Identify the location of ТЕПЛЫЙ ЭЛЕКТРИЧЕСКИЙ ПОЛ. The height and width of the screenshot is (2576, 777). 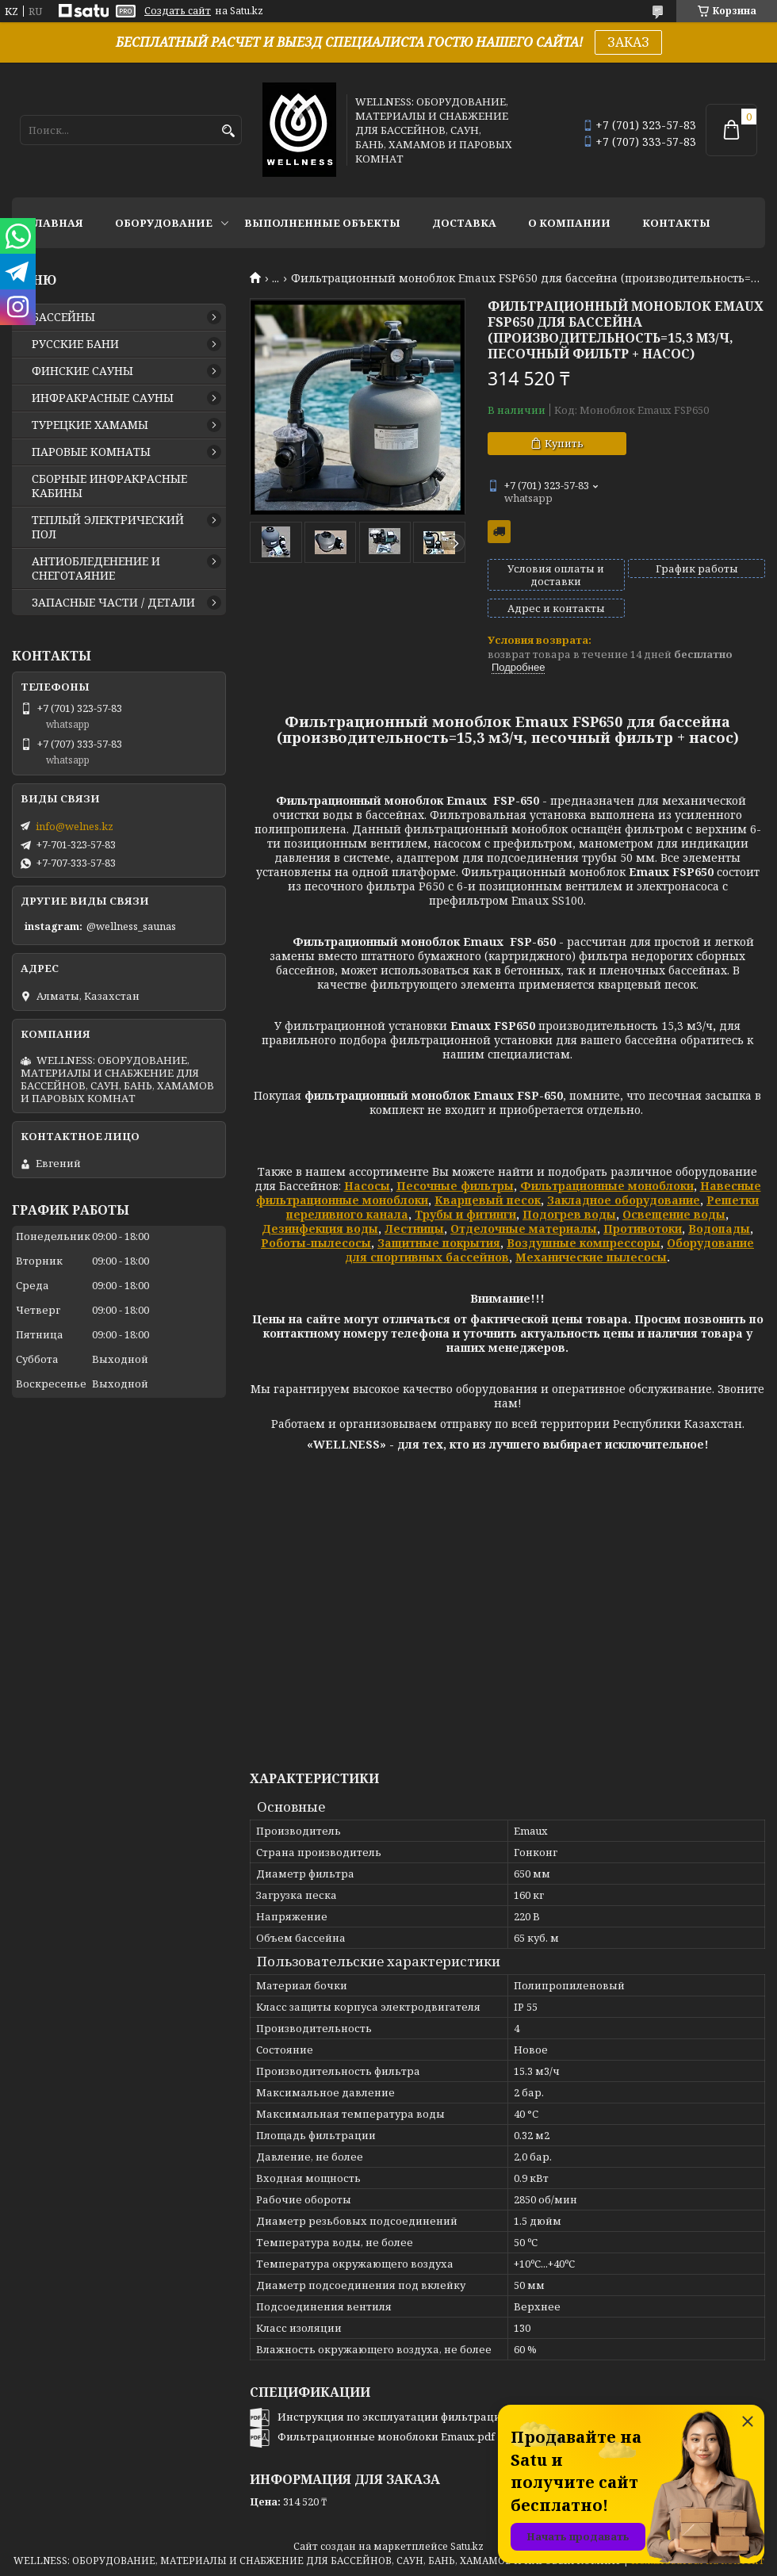
(108, 527).